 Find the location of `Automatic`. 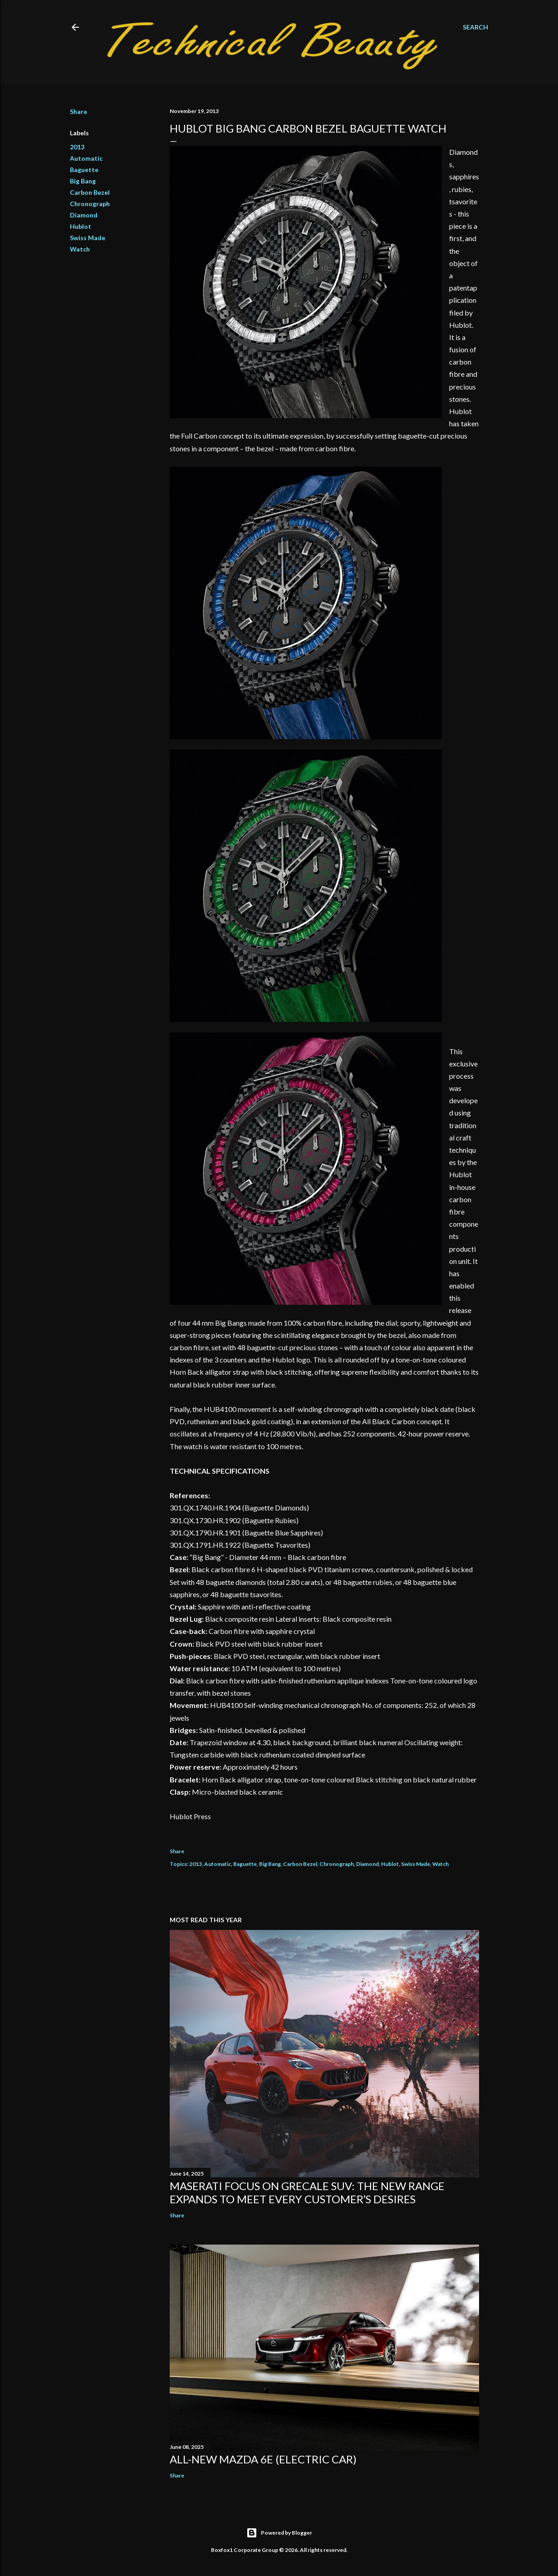

Automatic is located at coordinates (86, 158).